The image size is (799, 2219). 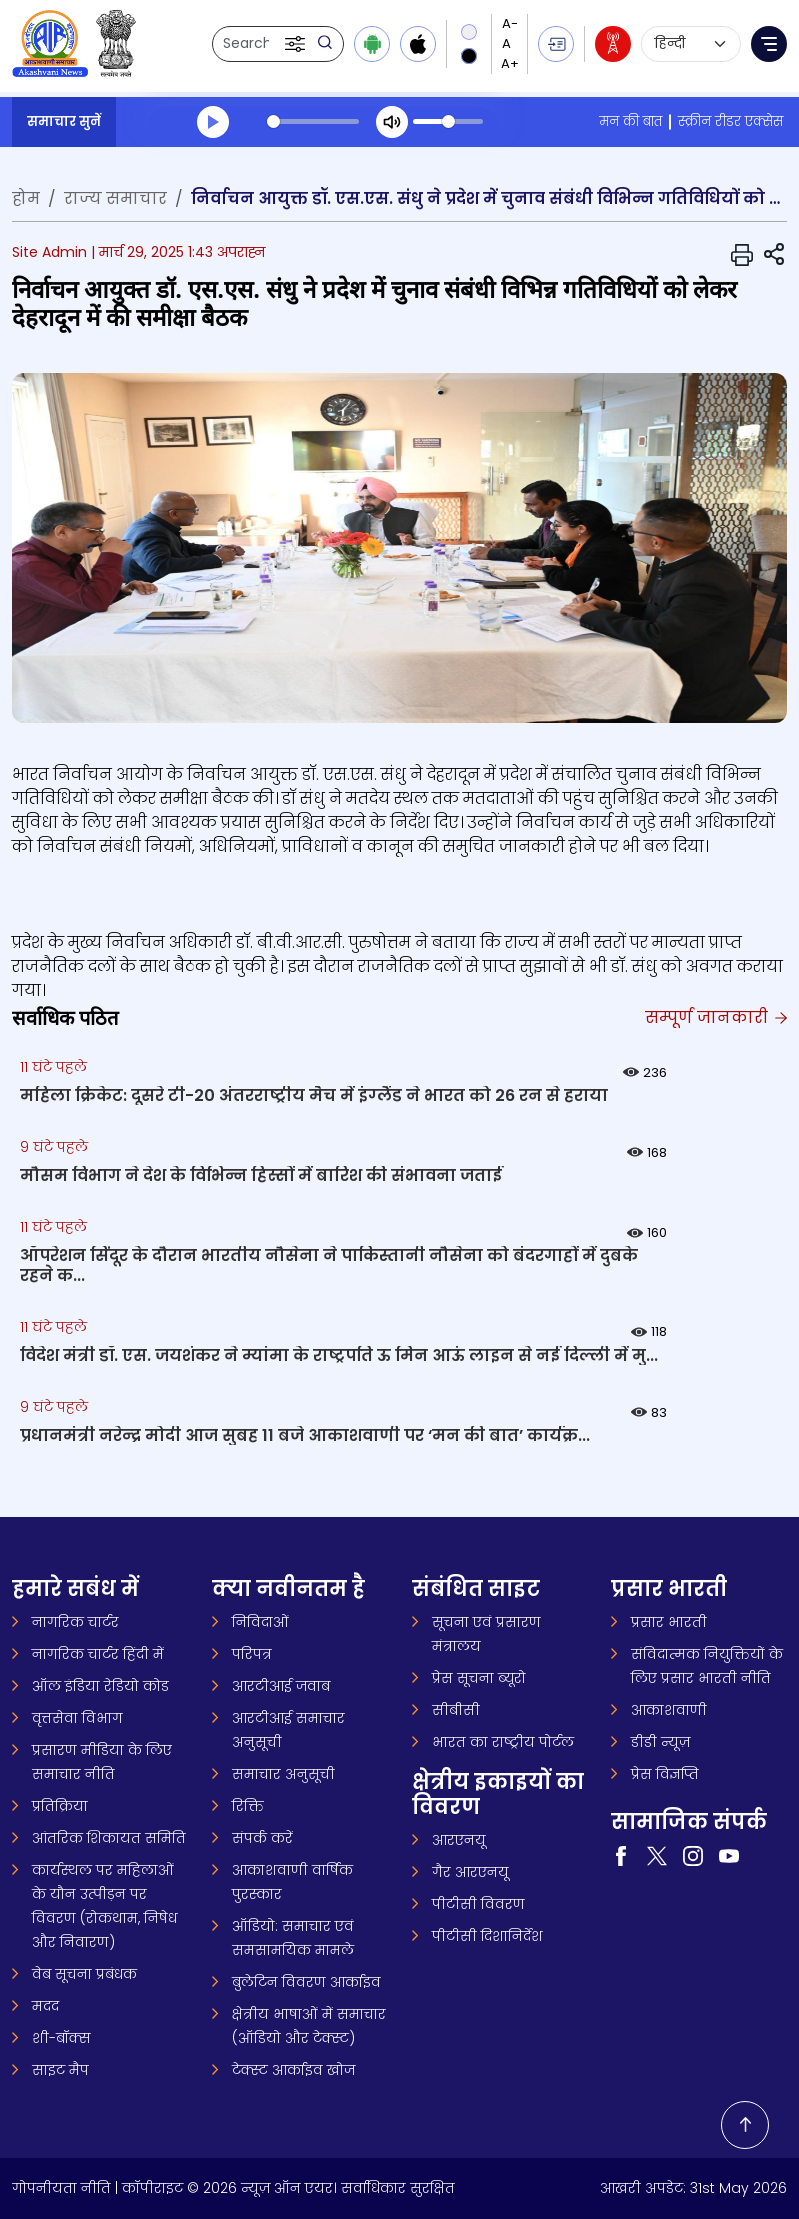 I want to click on पीटीसी दिशानिर्देश, so click(x=487, y=1936).